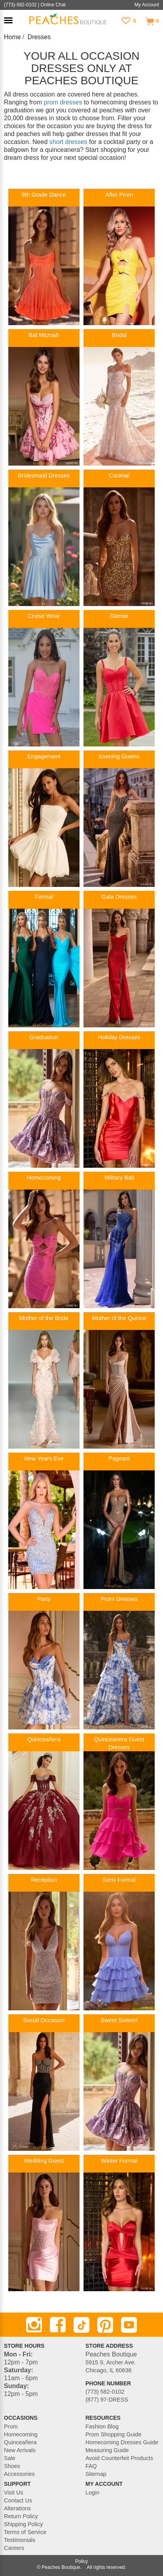 Image resolution: width=163 pixels, height=2576 pixels. I want to click on Semi Formal, so click(119, 1880).